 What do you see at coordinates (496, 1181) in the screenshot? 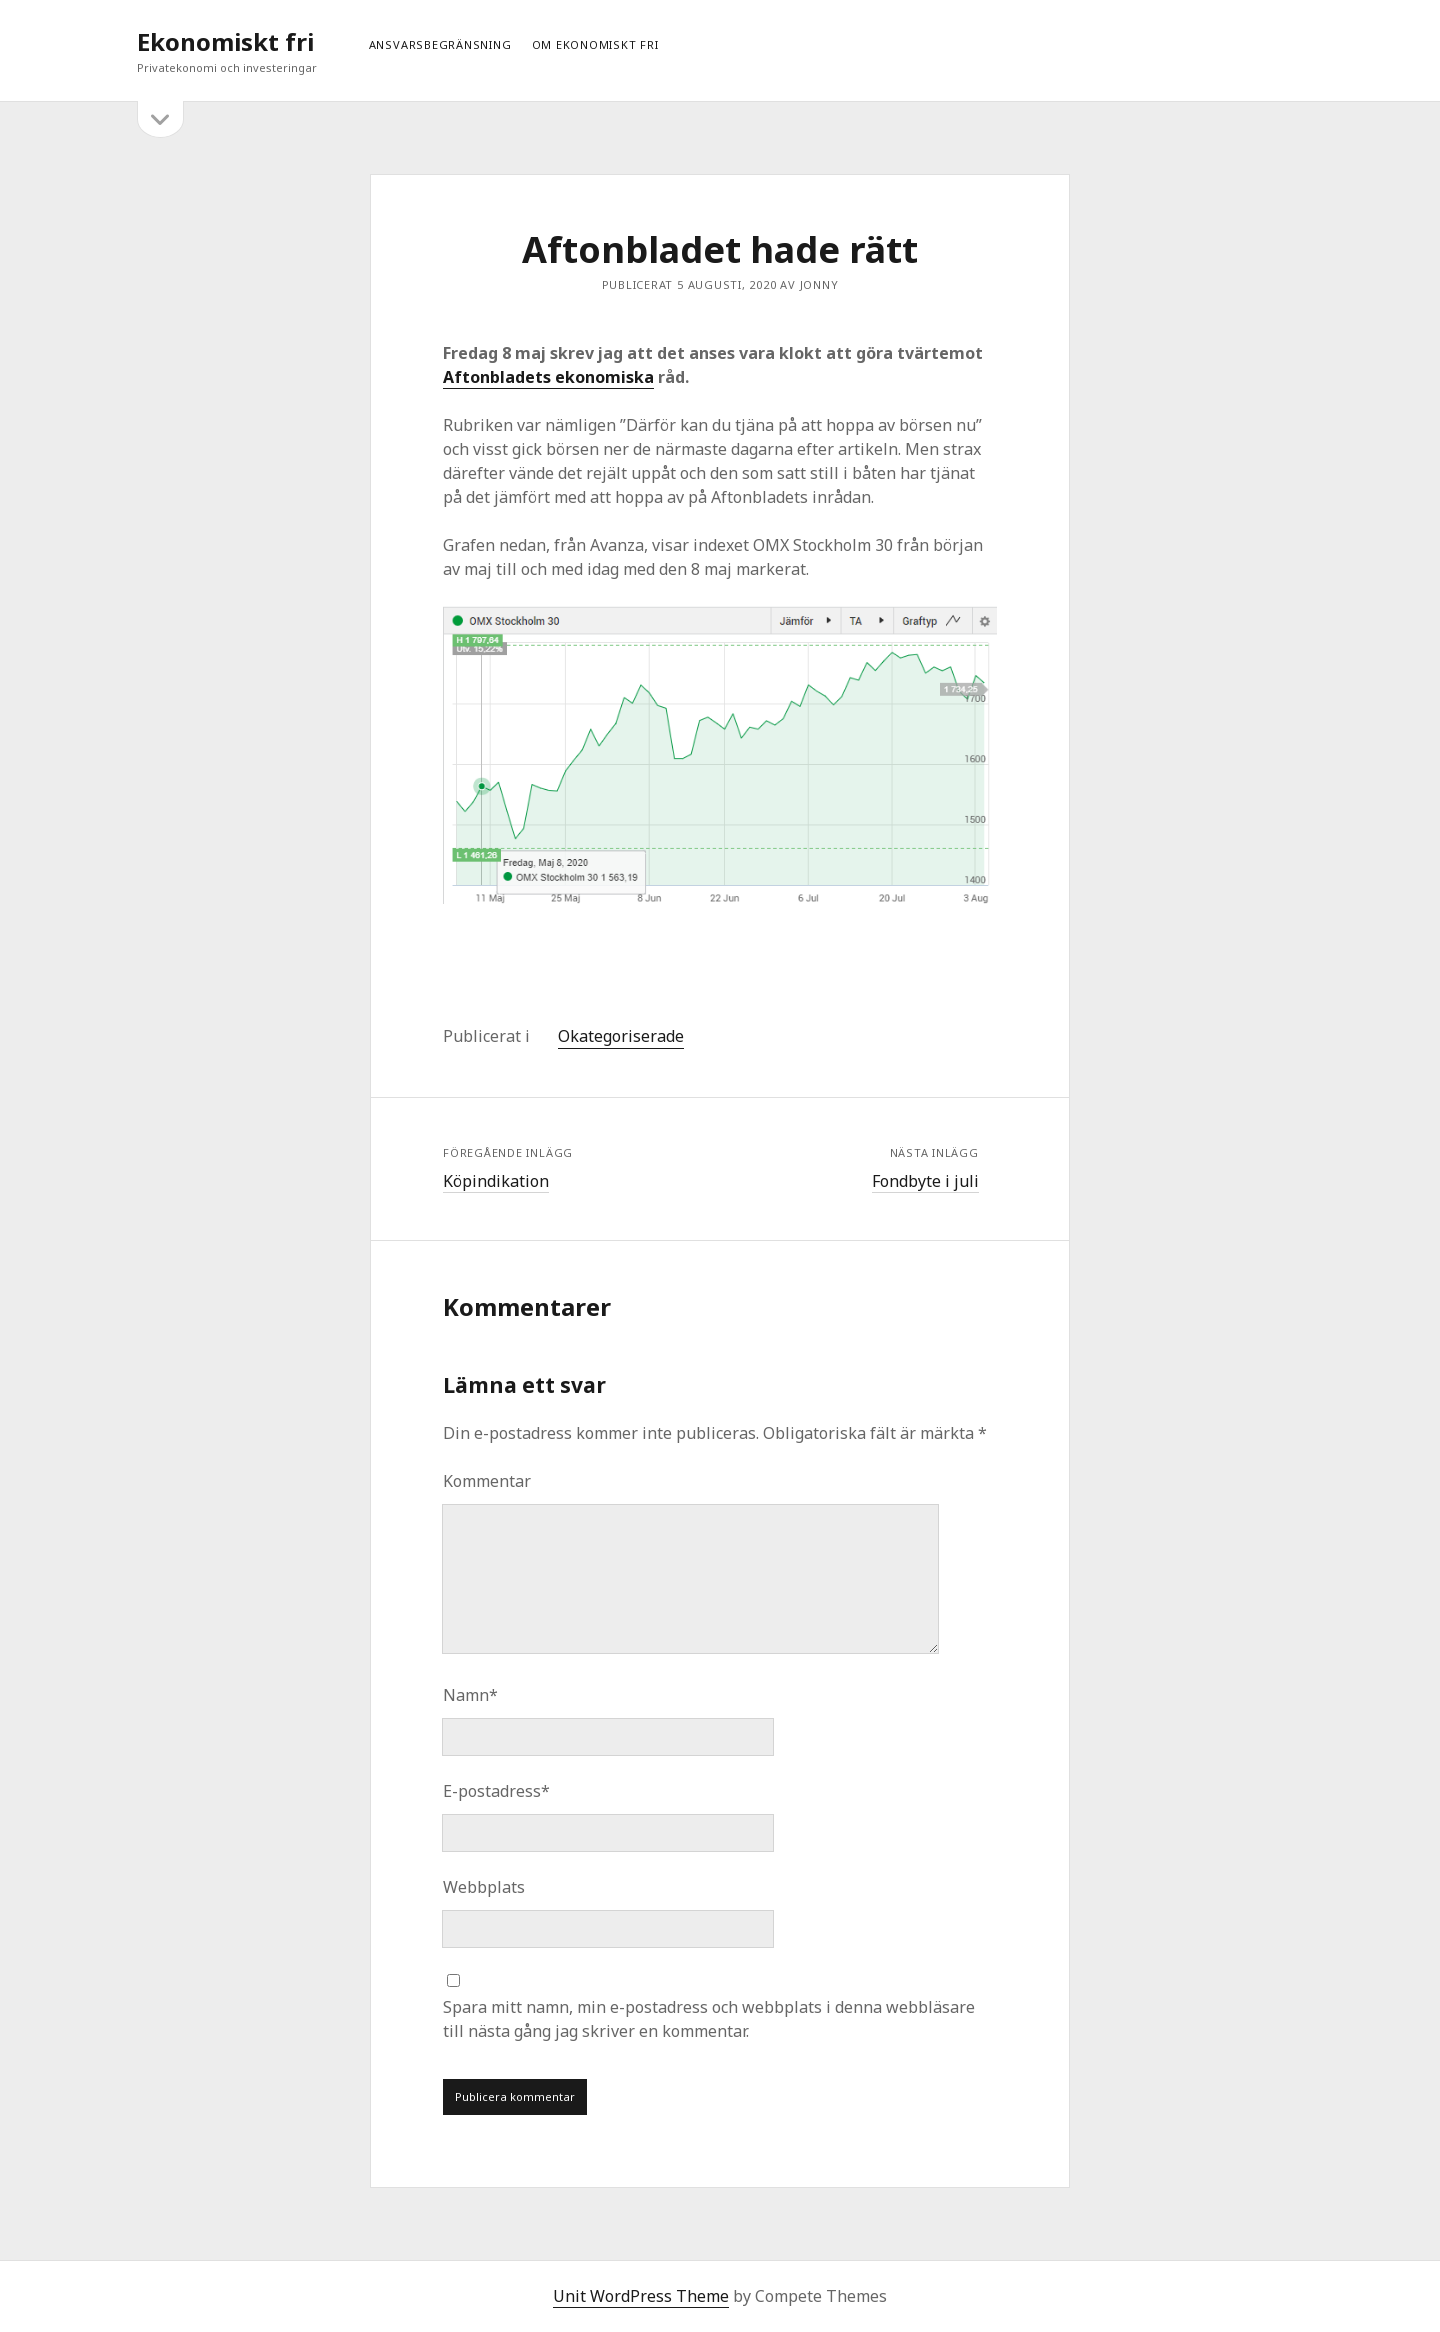
I see `Köpindikation` at bounding box center [496, 1181].